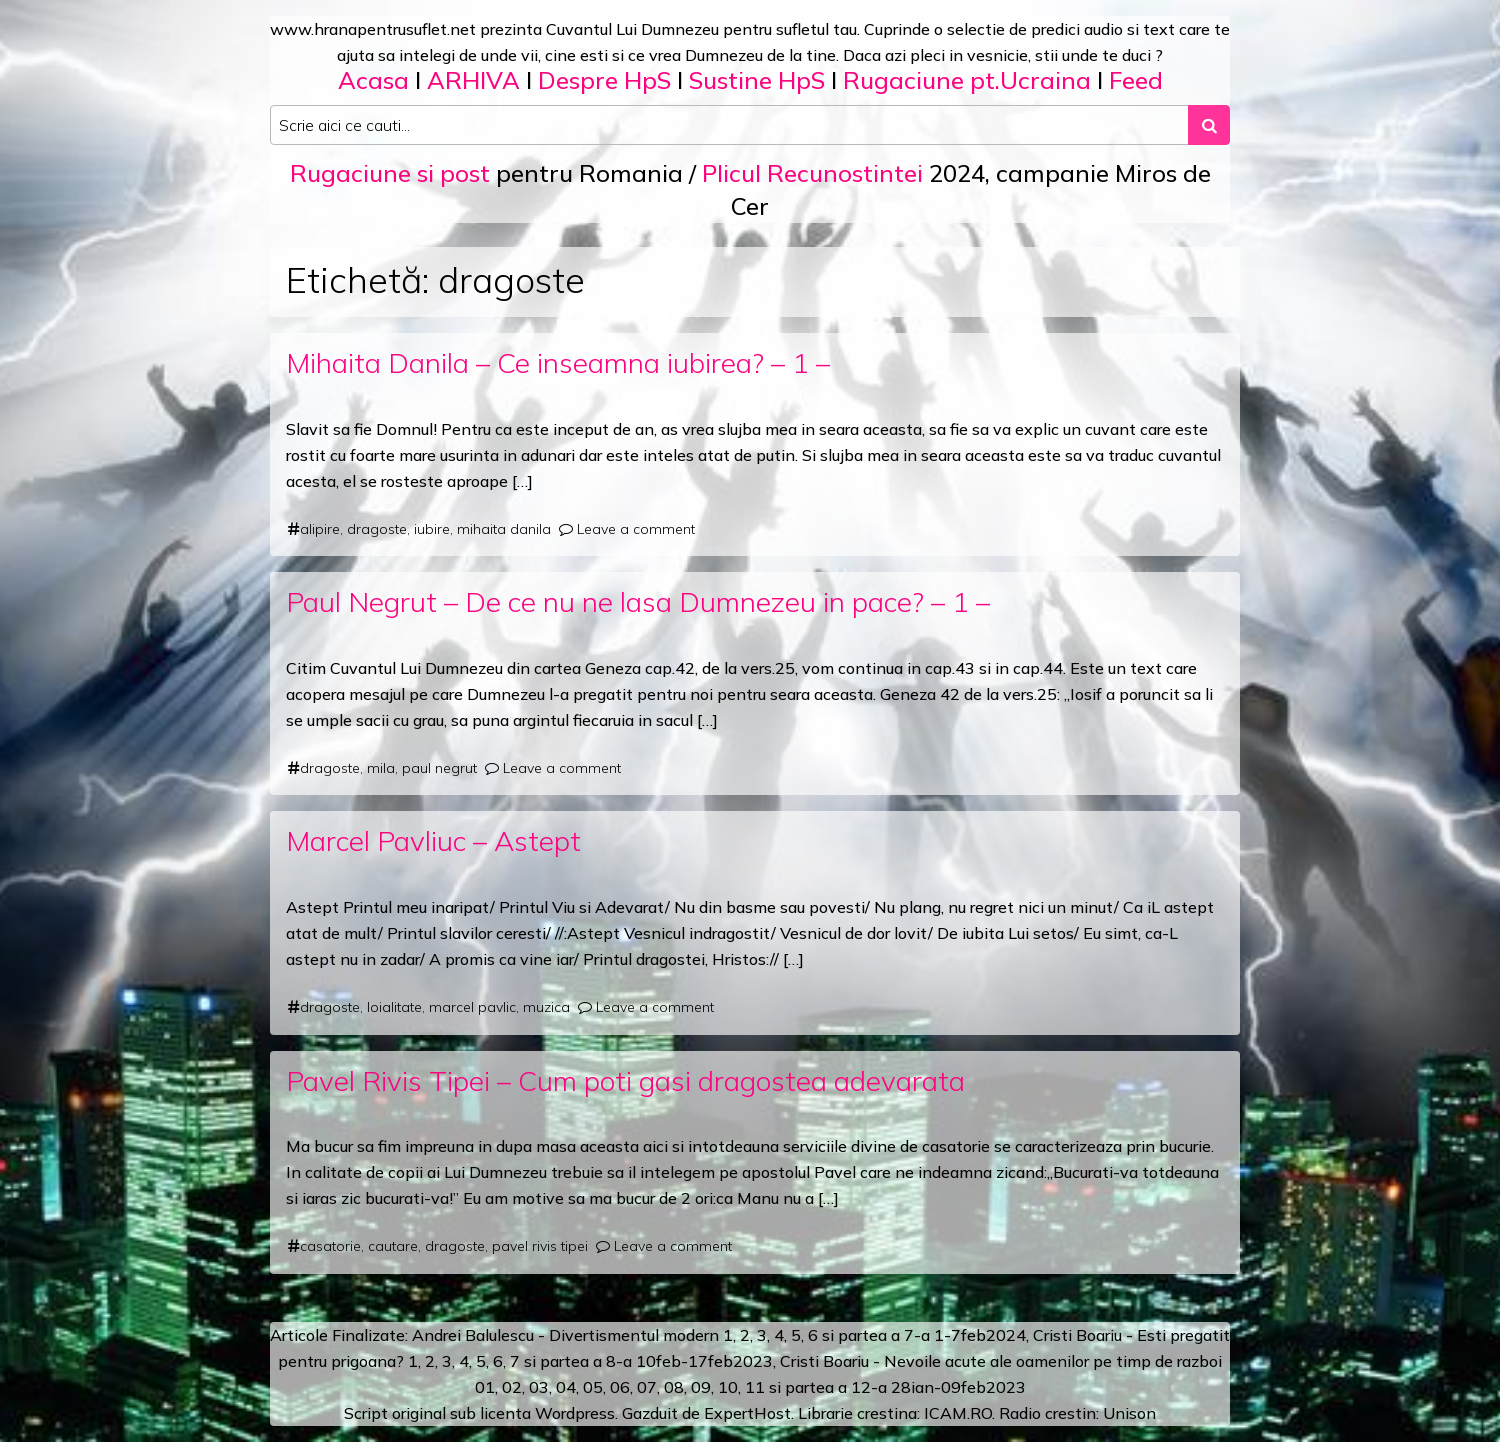  Describe the element at coordinates (390, 173) in the screenshot. I see `Rugaciune si post` at that location.